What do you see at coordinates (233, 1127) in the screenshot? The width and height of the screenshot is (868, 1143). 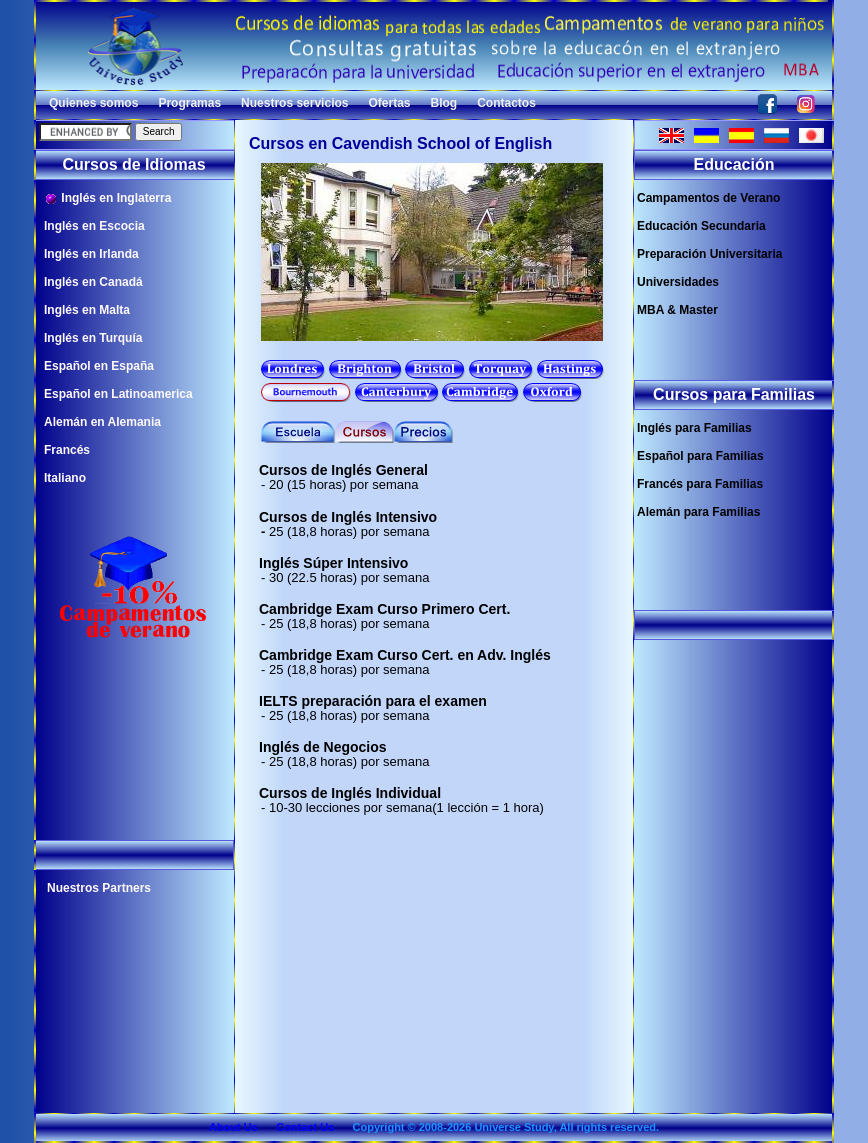 I see `About Us` at bounding box center [233, 1127].